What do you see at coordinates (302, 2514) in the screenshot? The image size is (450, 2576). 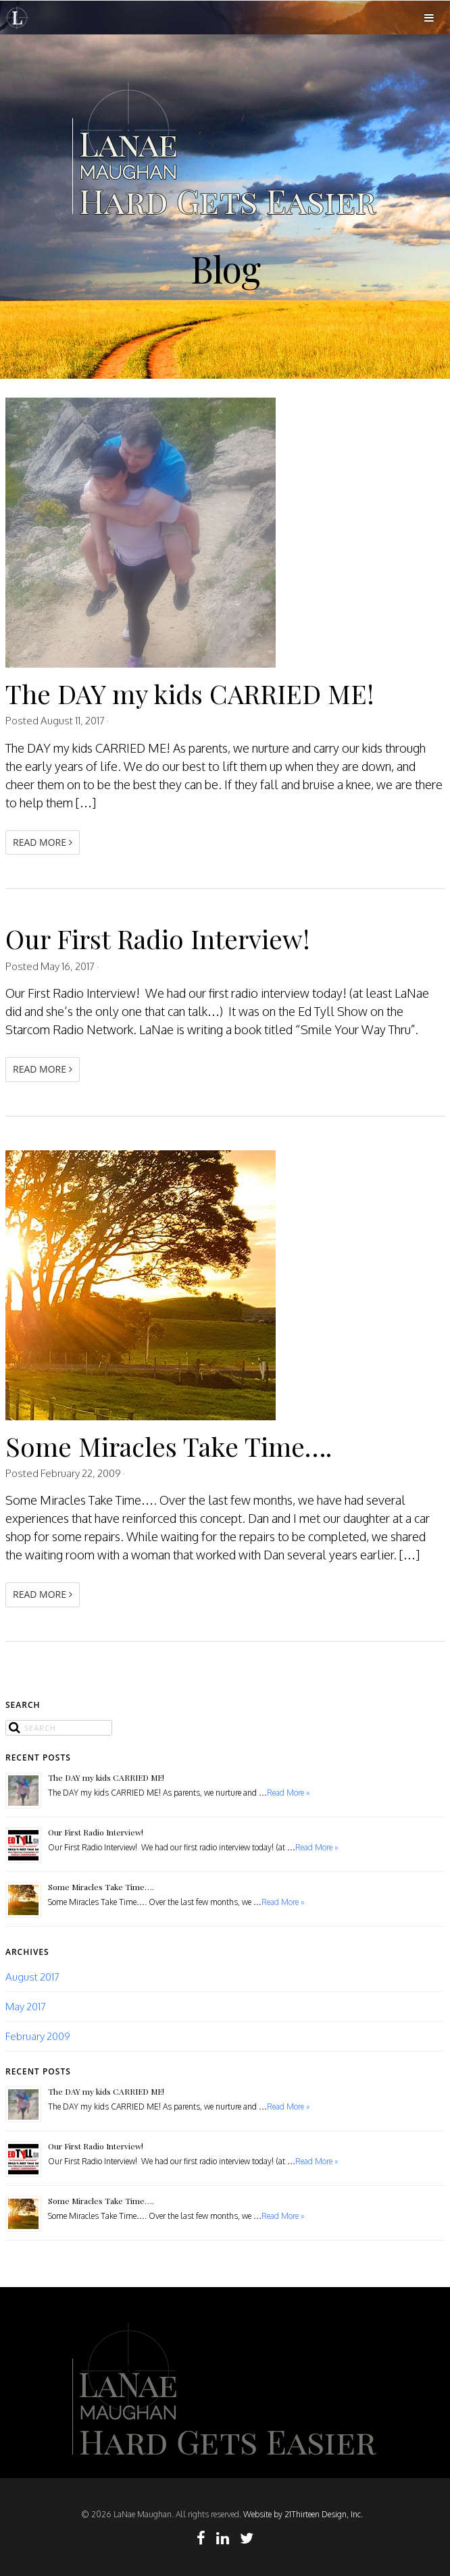 I see `Website by 21Thirteen Design, Inc.` at bounding box center [302, 2514].